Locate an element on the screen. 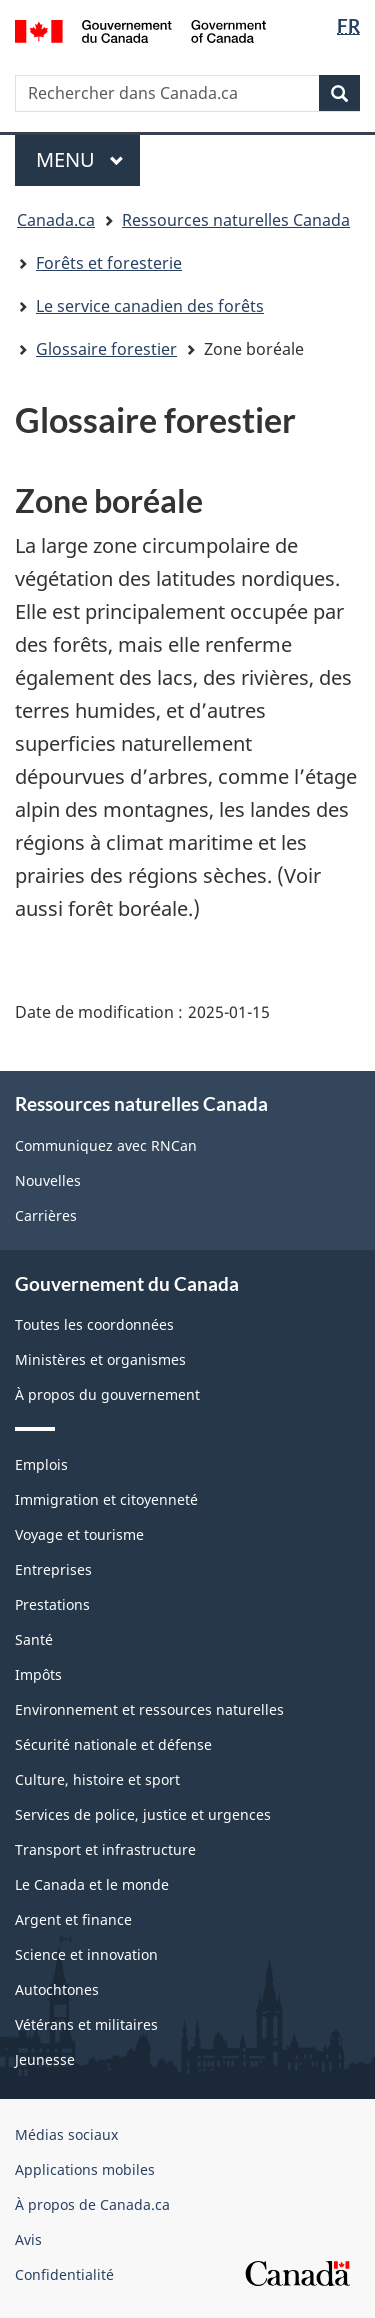 The image size is (375, 2318). Avis is located at coordinates (28, 2239).